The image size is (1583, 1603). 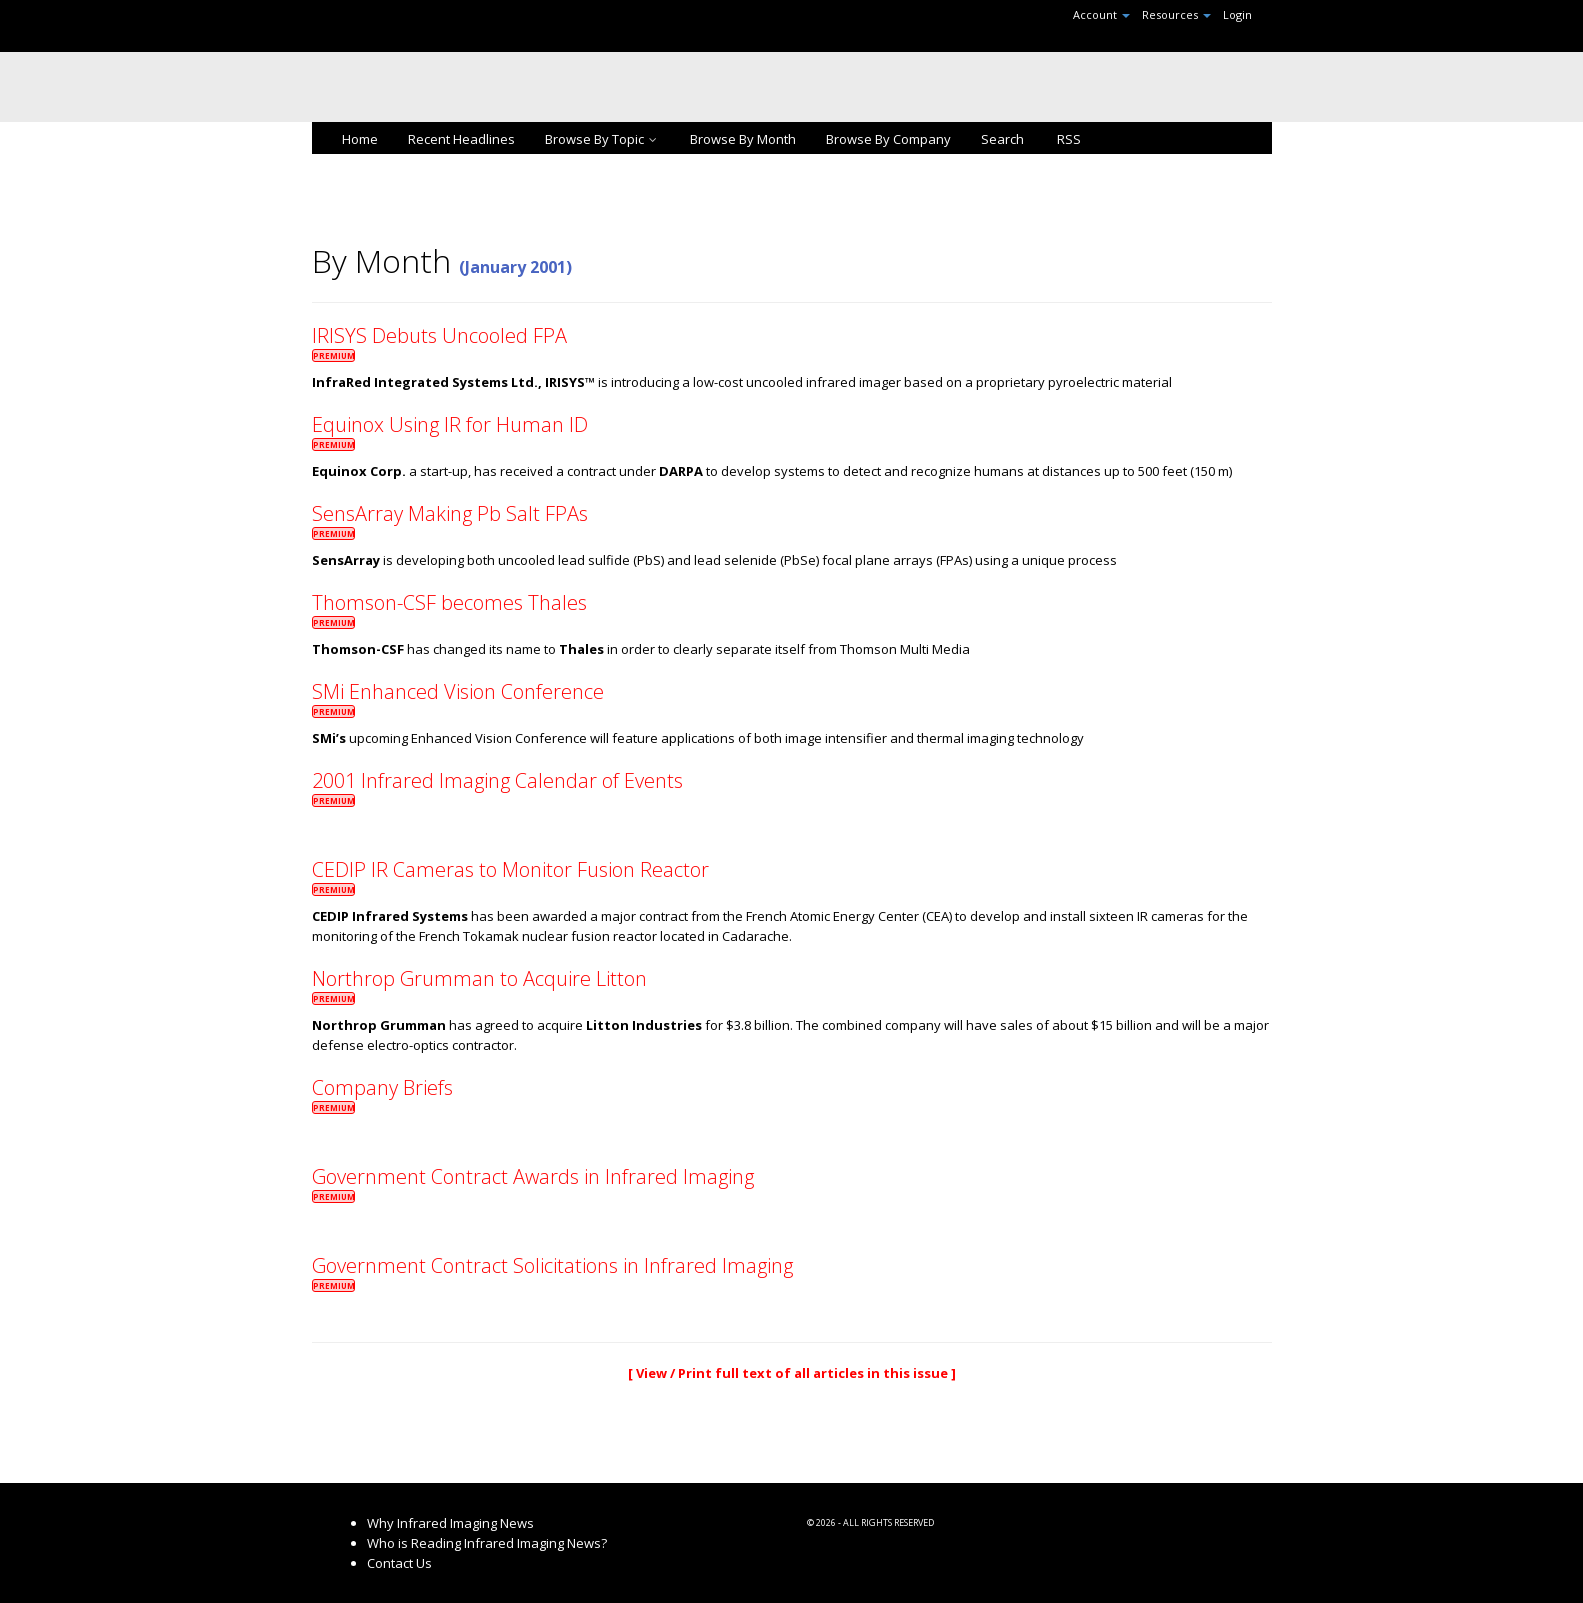 What do you see at coordinates (487, 1543) in the screenshot?
I see `Who is Reading Infrared Imaging News?` at bounding box center [487, 1543].